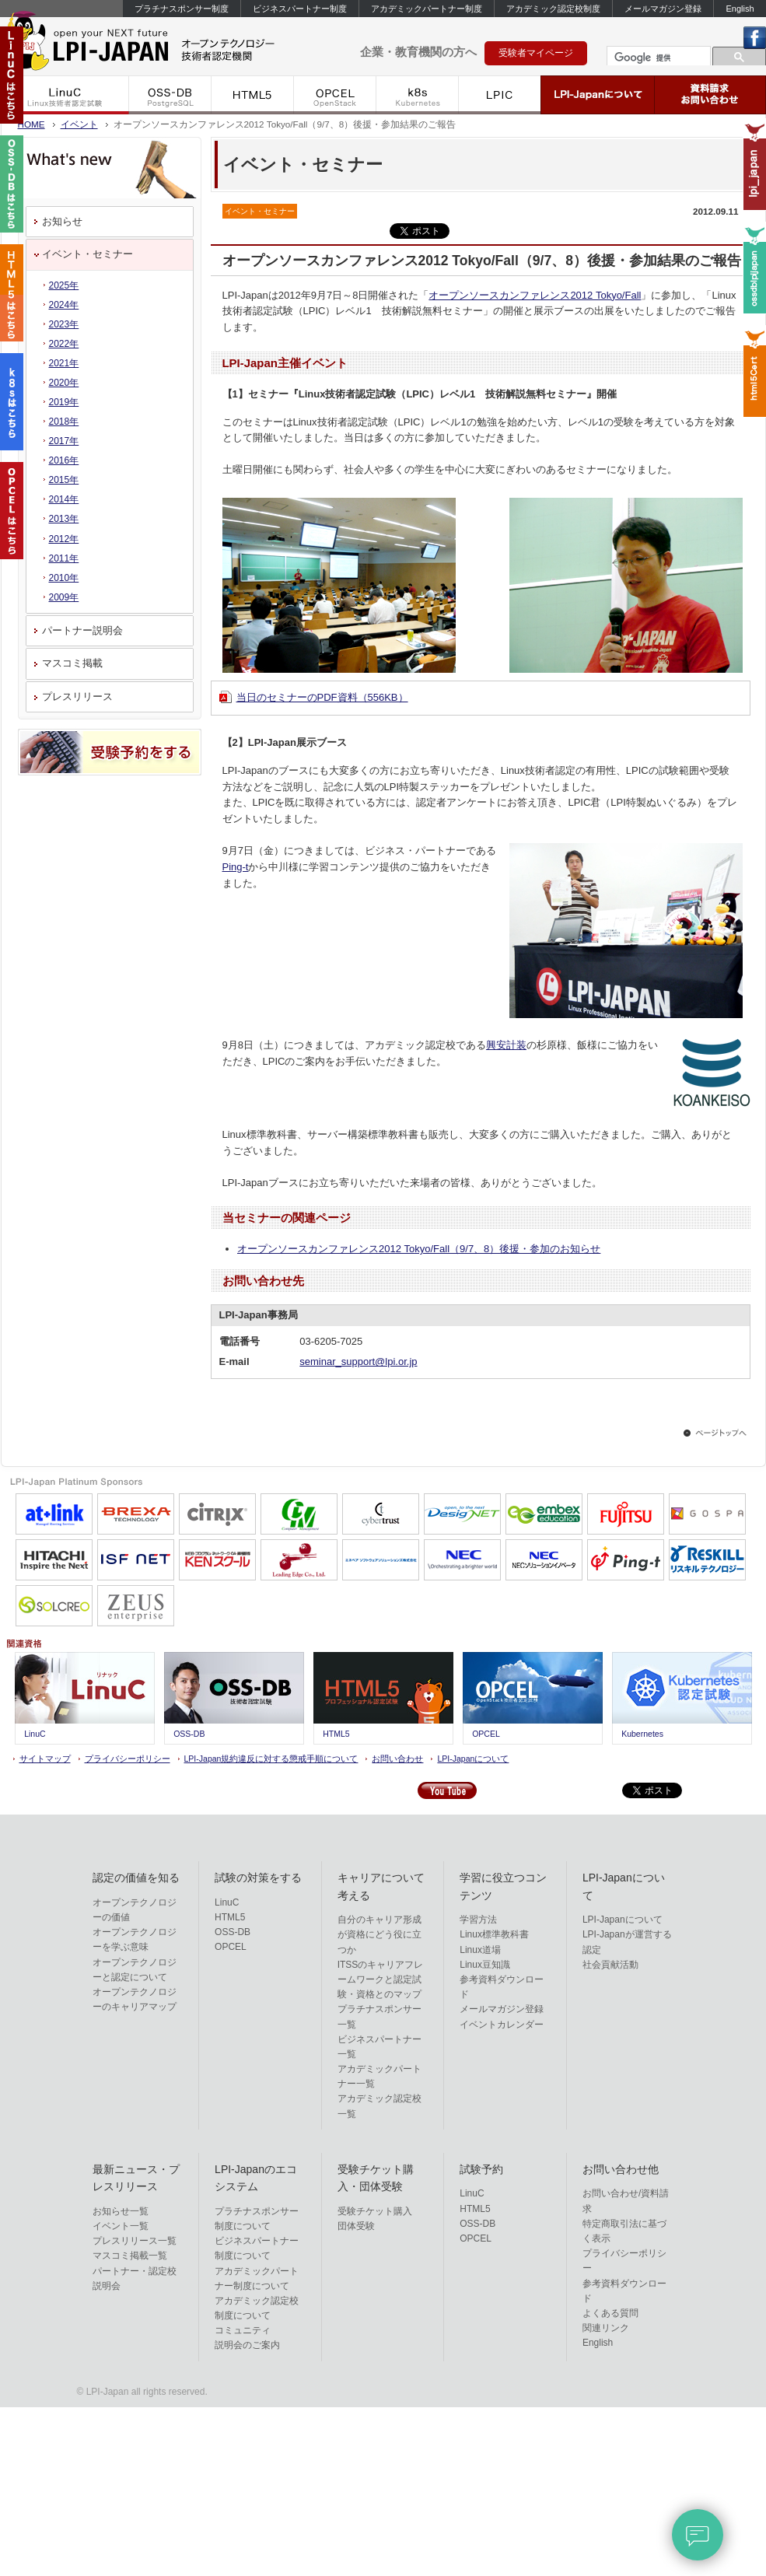 The width and height of the screenshot is (766, 2576). What do you see at coordinates (506, 1045) in the screenshot?
I see `興安計装` at bounding box center [506, 1045].